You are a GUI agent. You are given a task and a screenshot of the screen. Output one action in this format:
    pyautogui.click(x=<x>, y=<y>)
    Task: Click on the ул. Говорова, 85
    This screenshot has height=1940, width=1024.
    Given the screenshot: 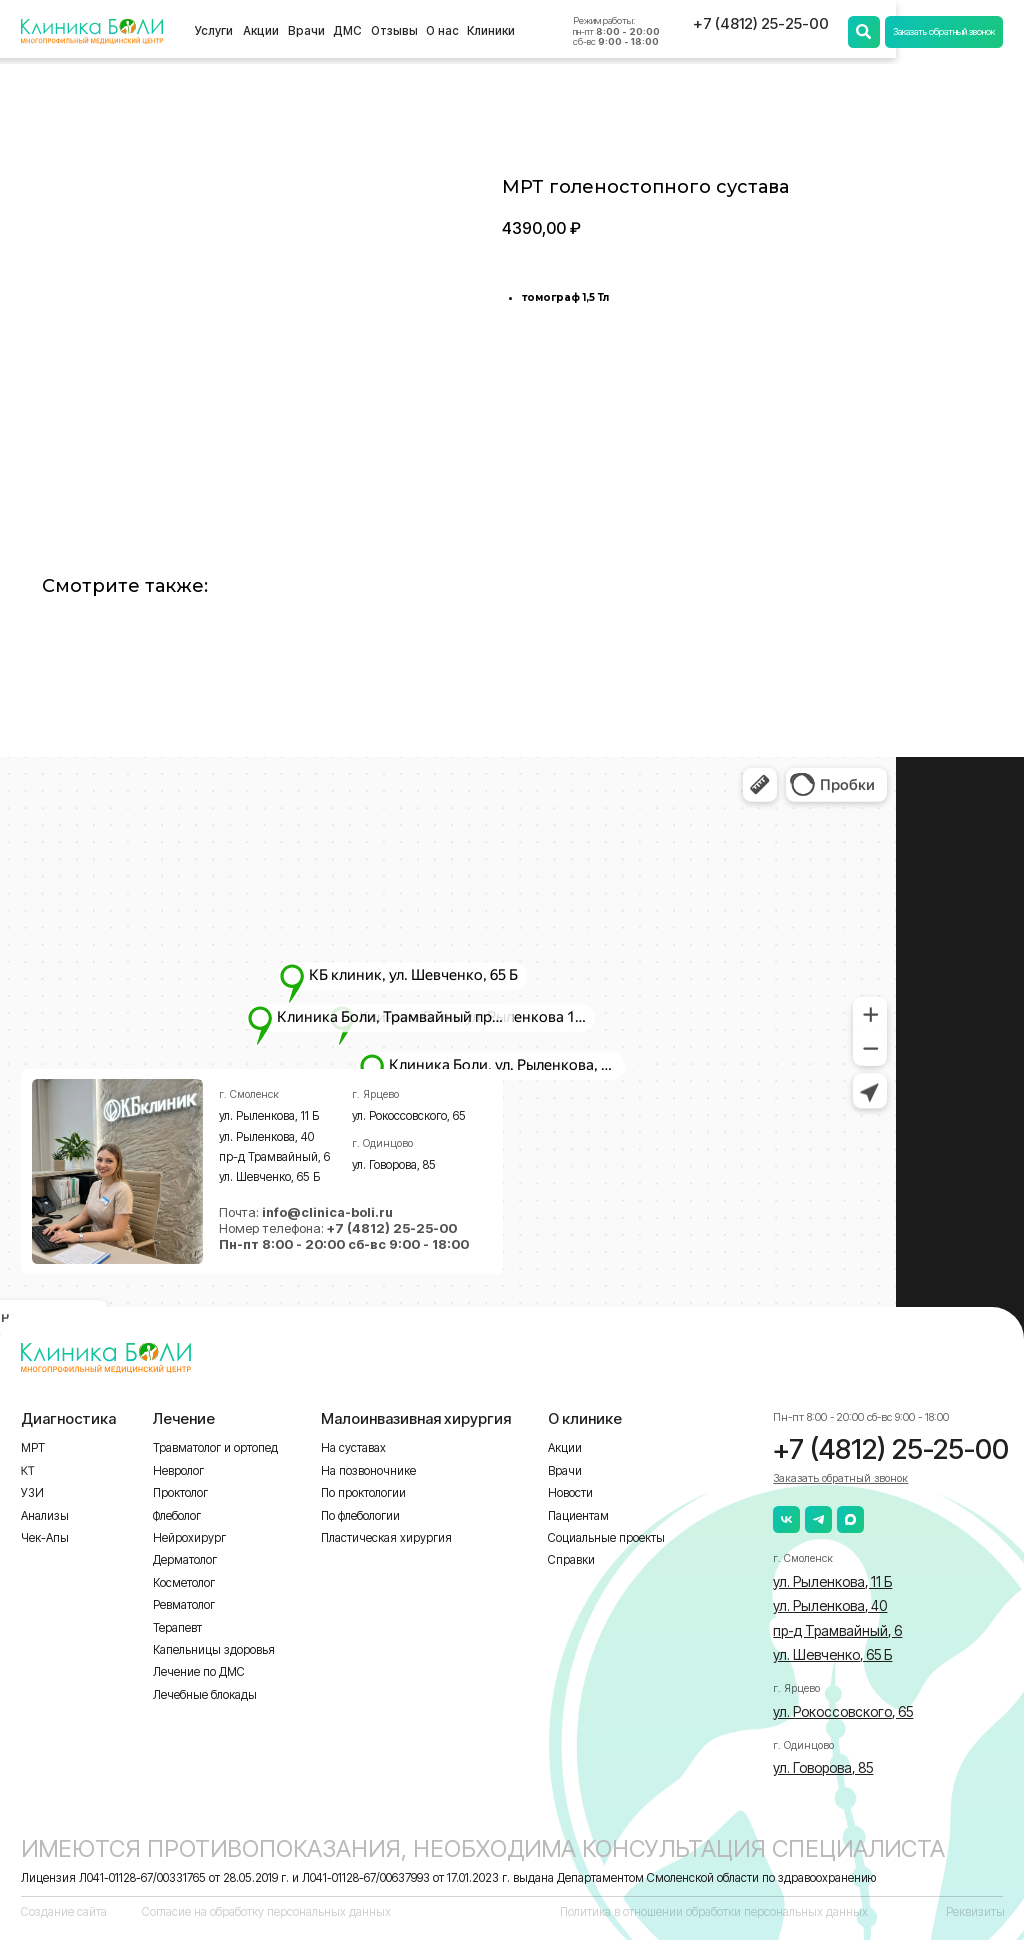 What is the action you would take?
    pyautogui.click(x=394, y=1165)
    